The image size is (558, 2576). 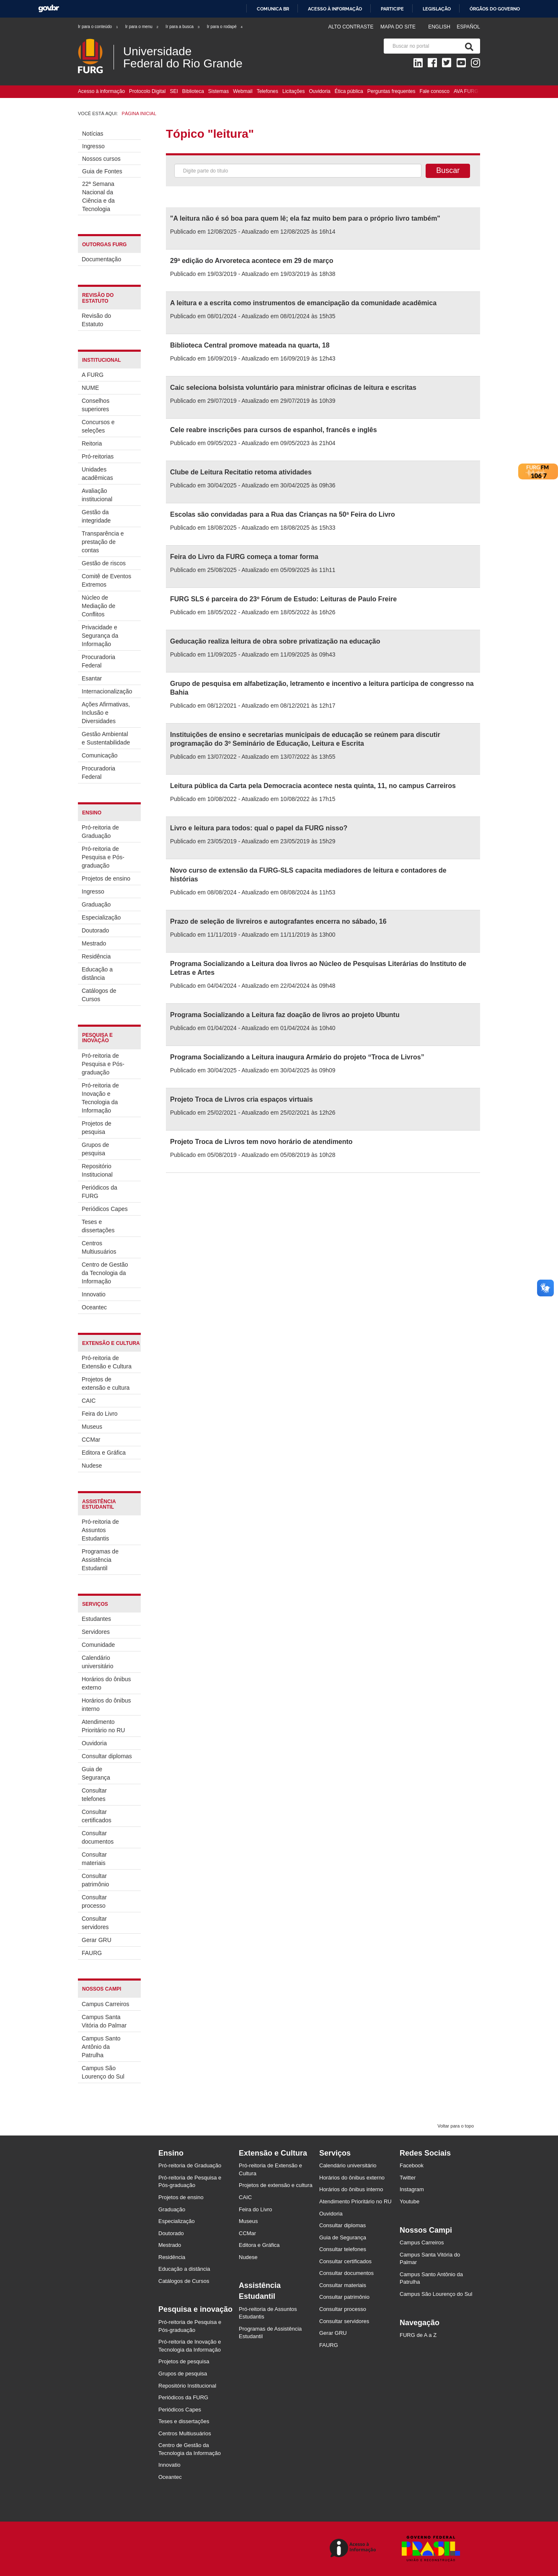 What do you see at coordinates (225, 26) in the screenshot?
I see `Ir para o rodapé` at bounding box center [225, 26].